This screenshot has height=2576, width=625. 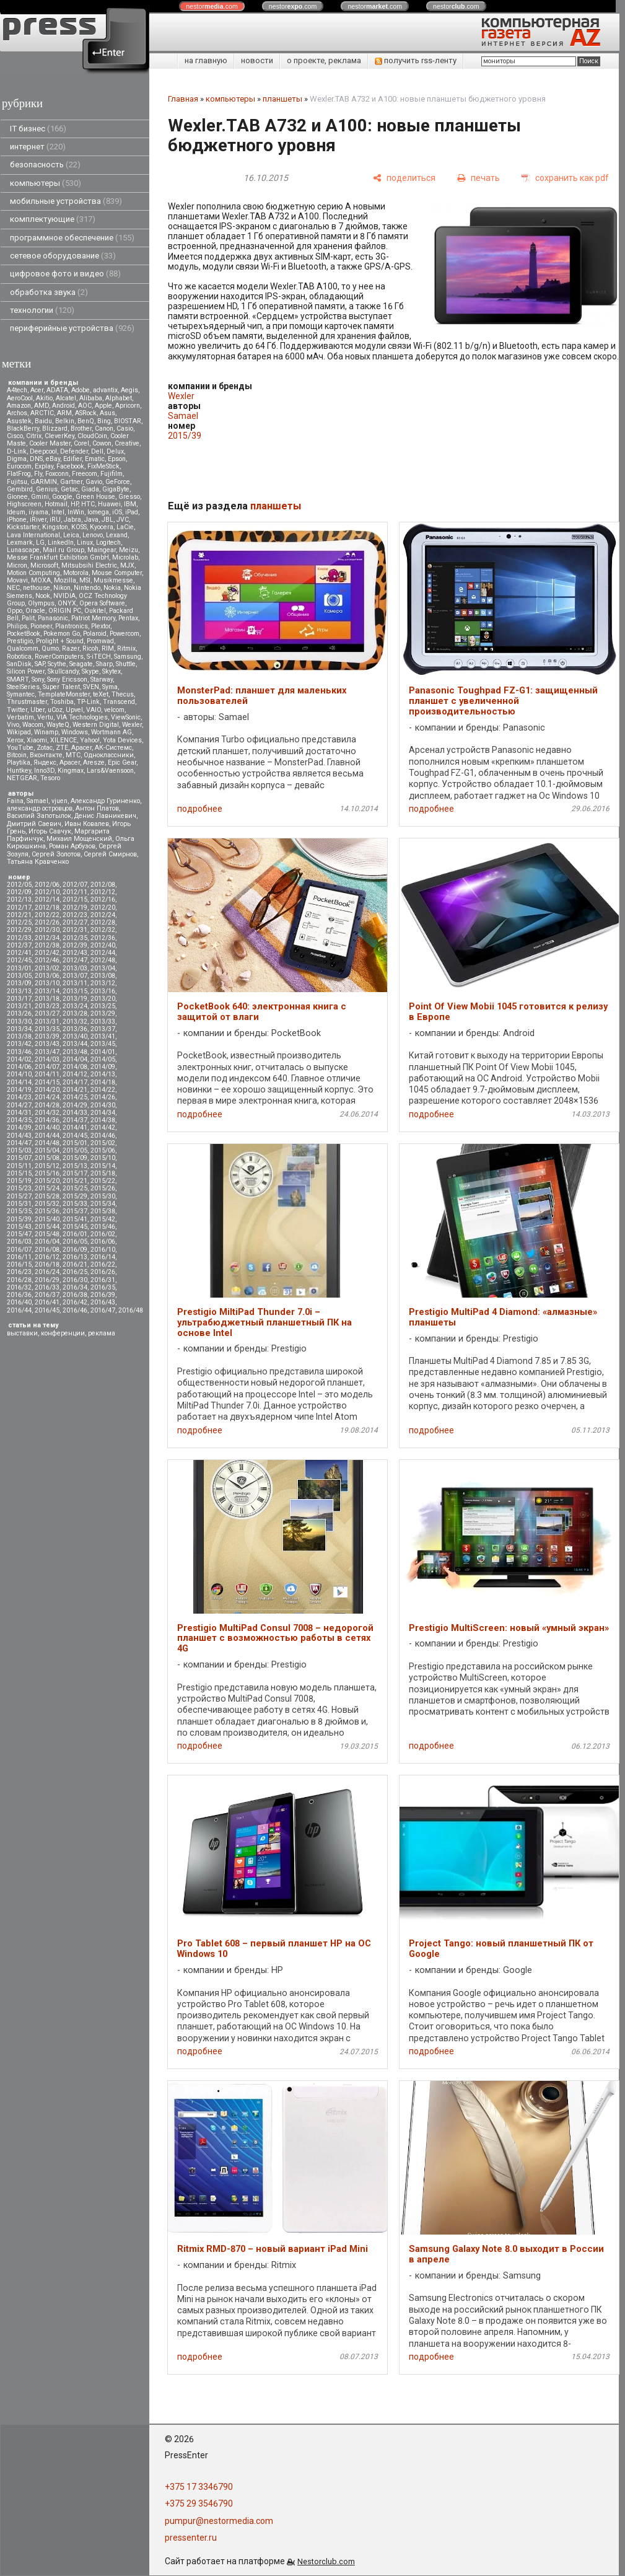 I want to click on GARMIN, so click(x=43, y=482).